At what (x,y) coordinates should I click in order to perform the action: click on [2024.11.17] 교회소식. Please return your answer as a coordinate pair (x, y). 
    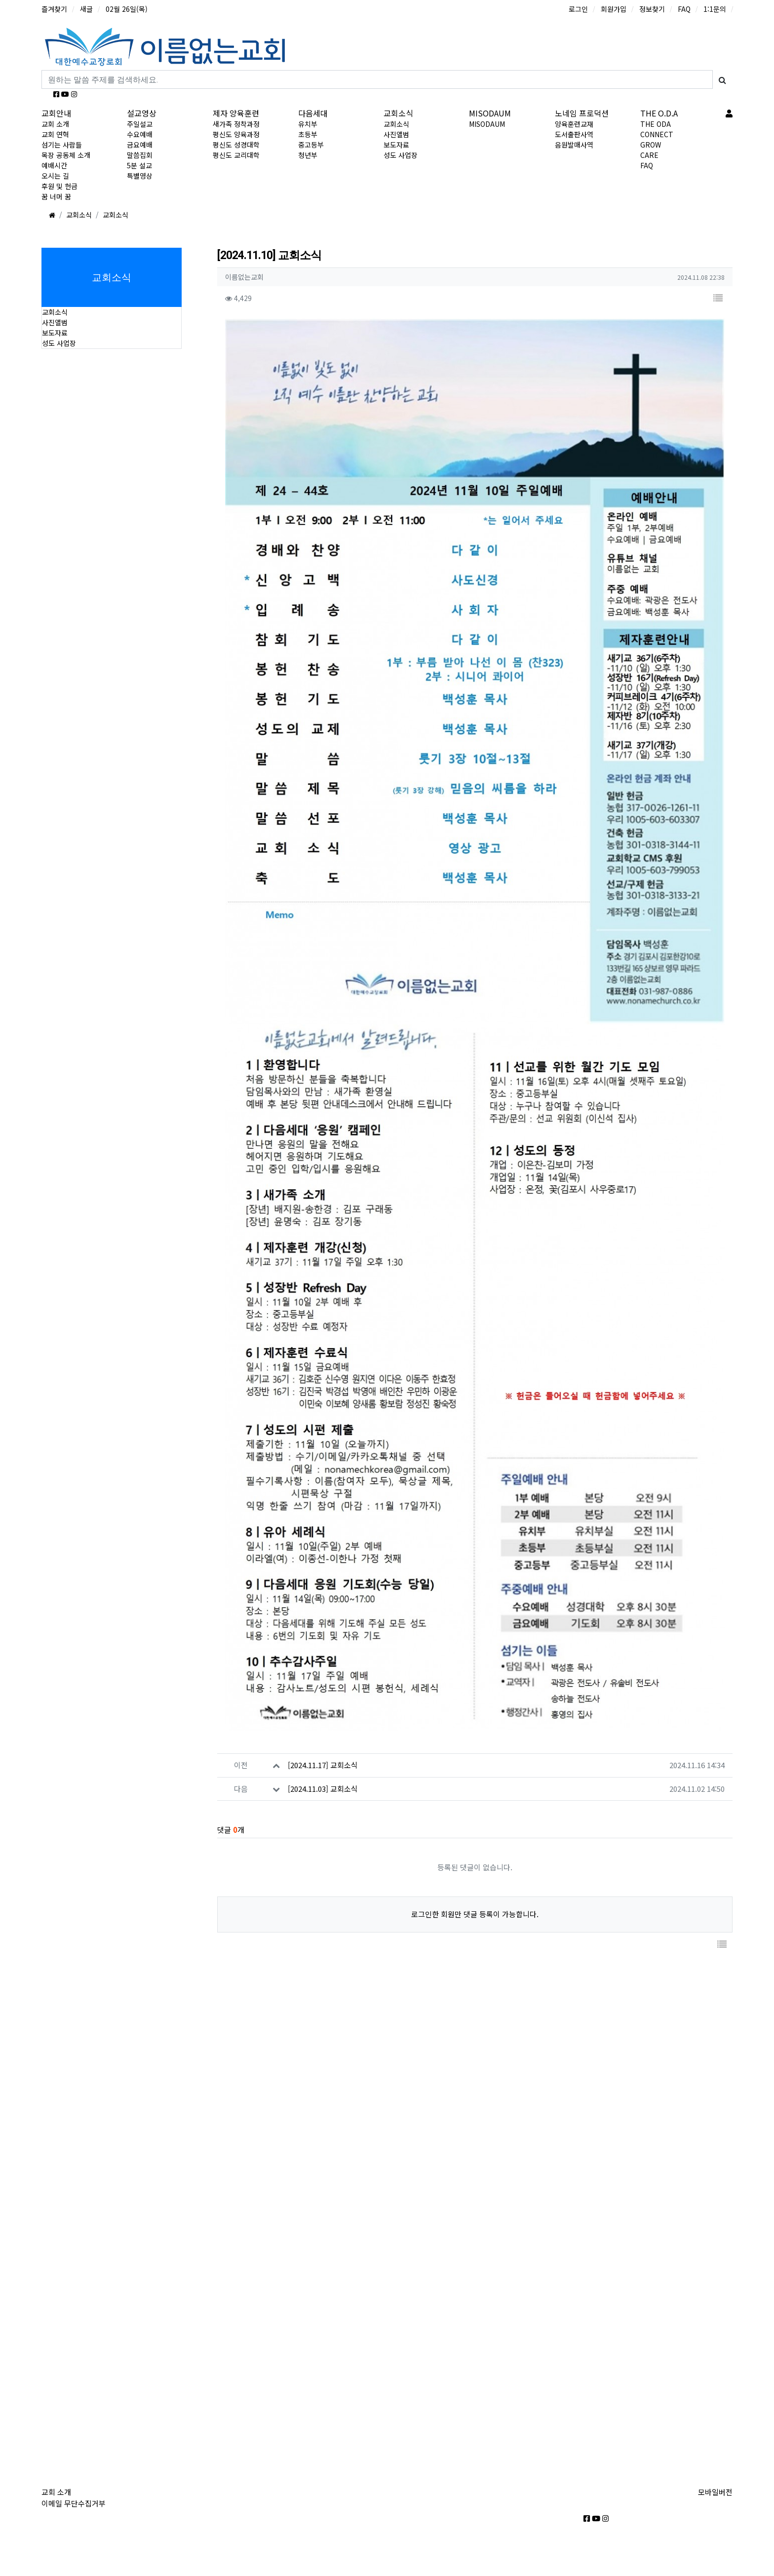
    Looking at the image, I should click on (323, 1748).